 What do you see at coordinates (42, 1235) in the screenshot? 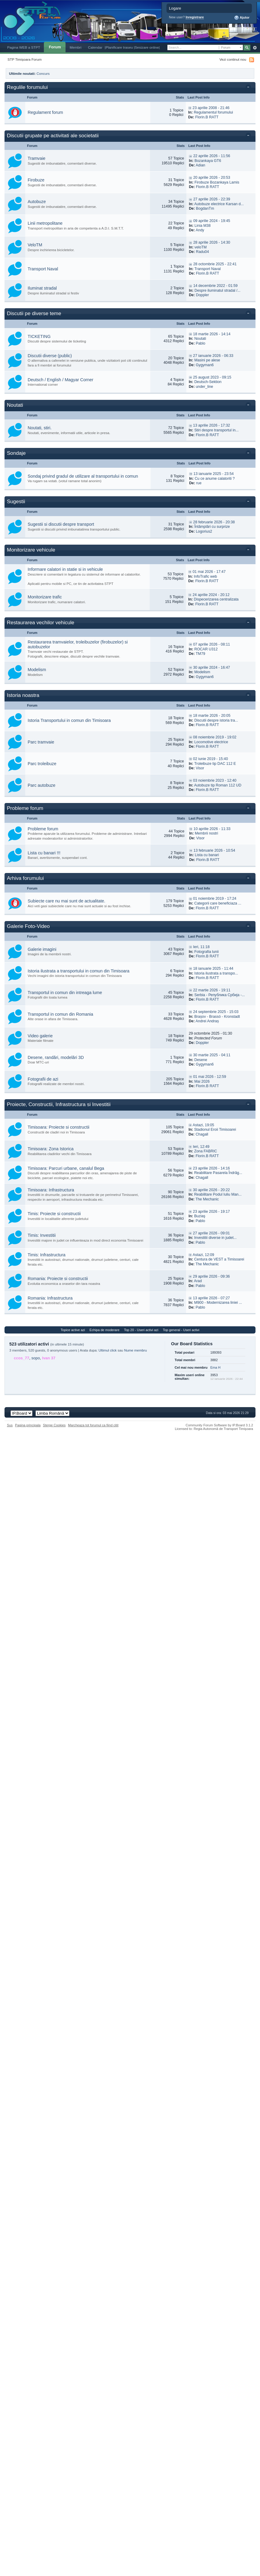
I see `Timis: Investitii` at bounding box center [42, 1235].